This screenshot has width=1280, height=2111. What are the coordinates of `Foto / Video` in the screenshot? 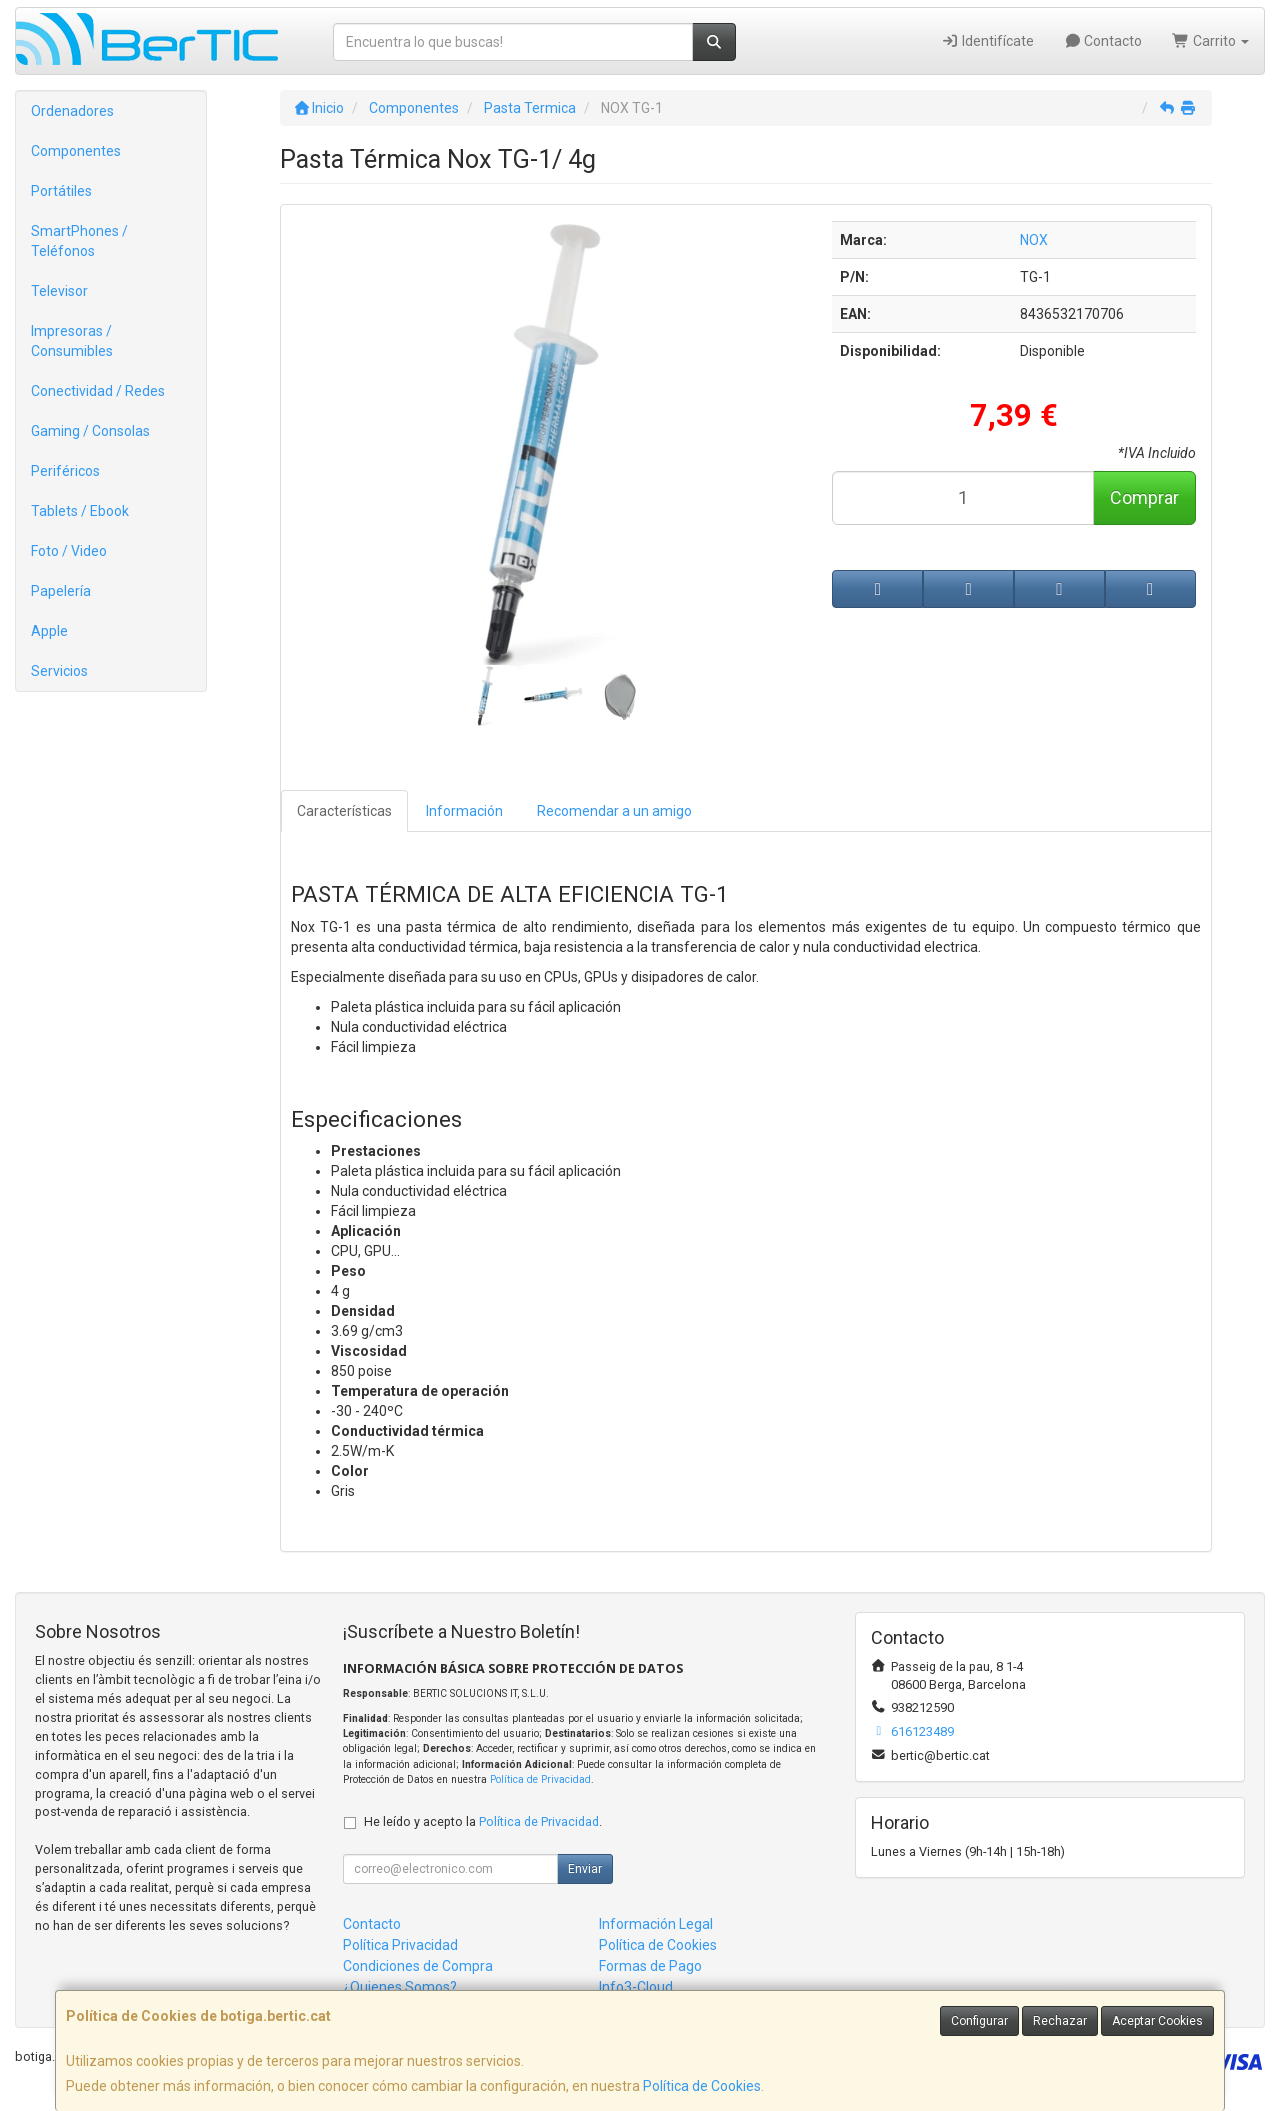 It's located at (69, 551).